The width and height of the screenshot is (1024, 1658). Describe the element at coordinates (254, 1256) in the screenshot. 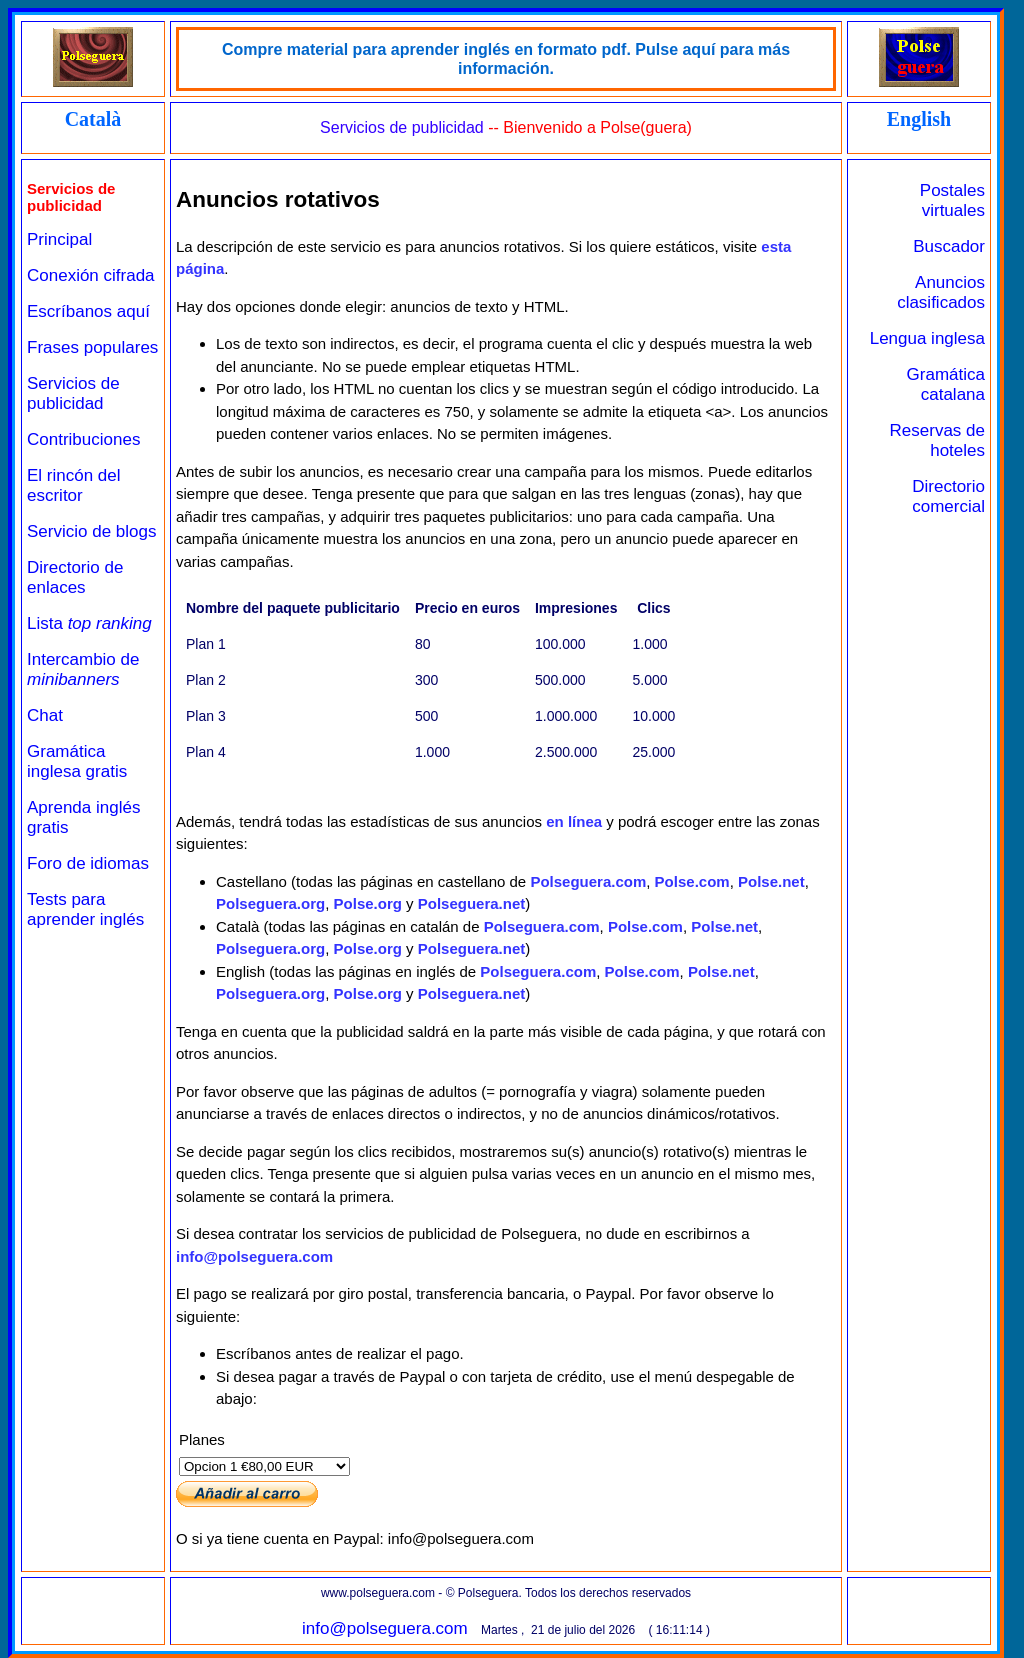

I see `info@polseguera.com` at that location.